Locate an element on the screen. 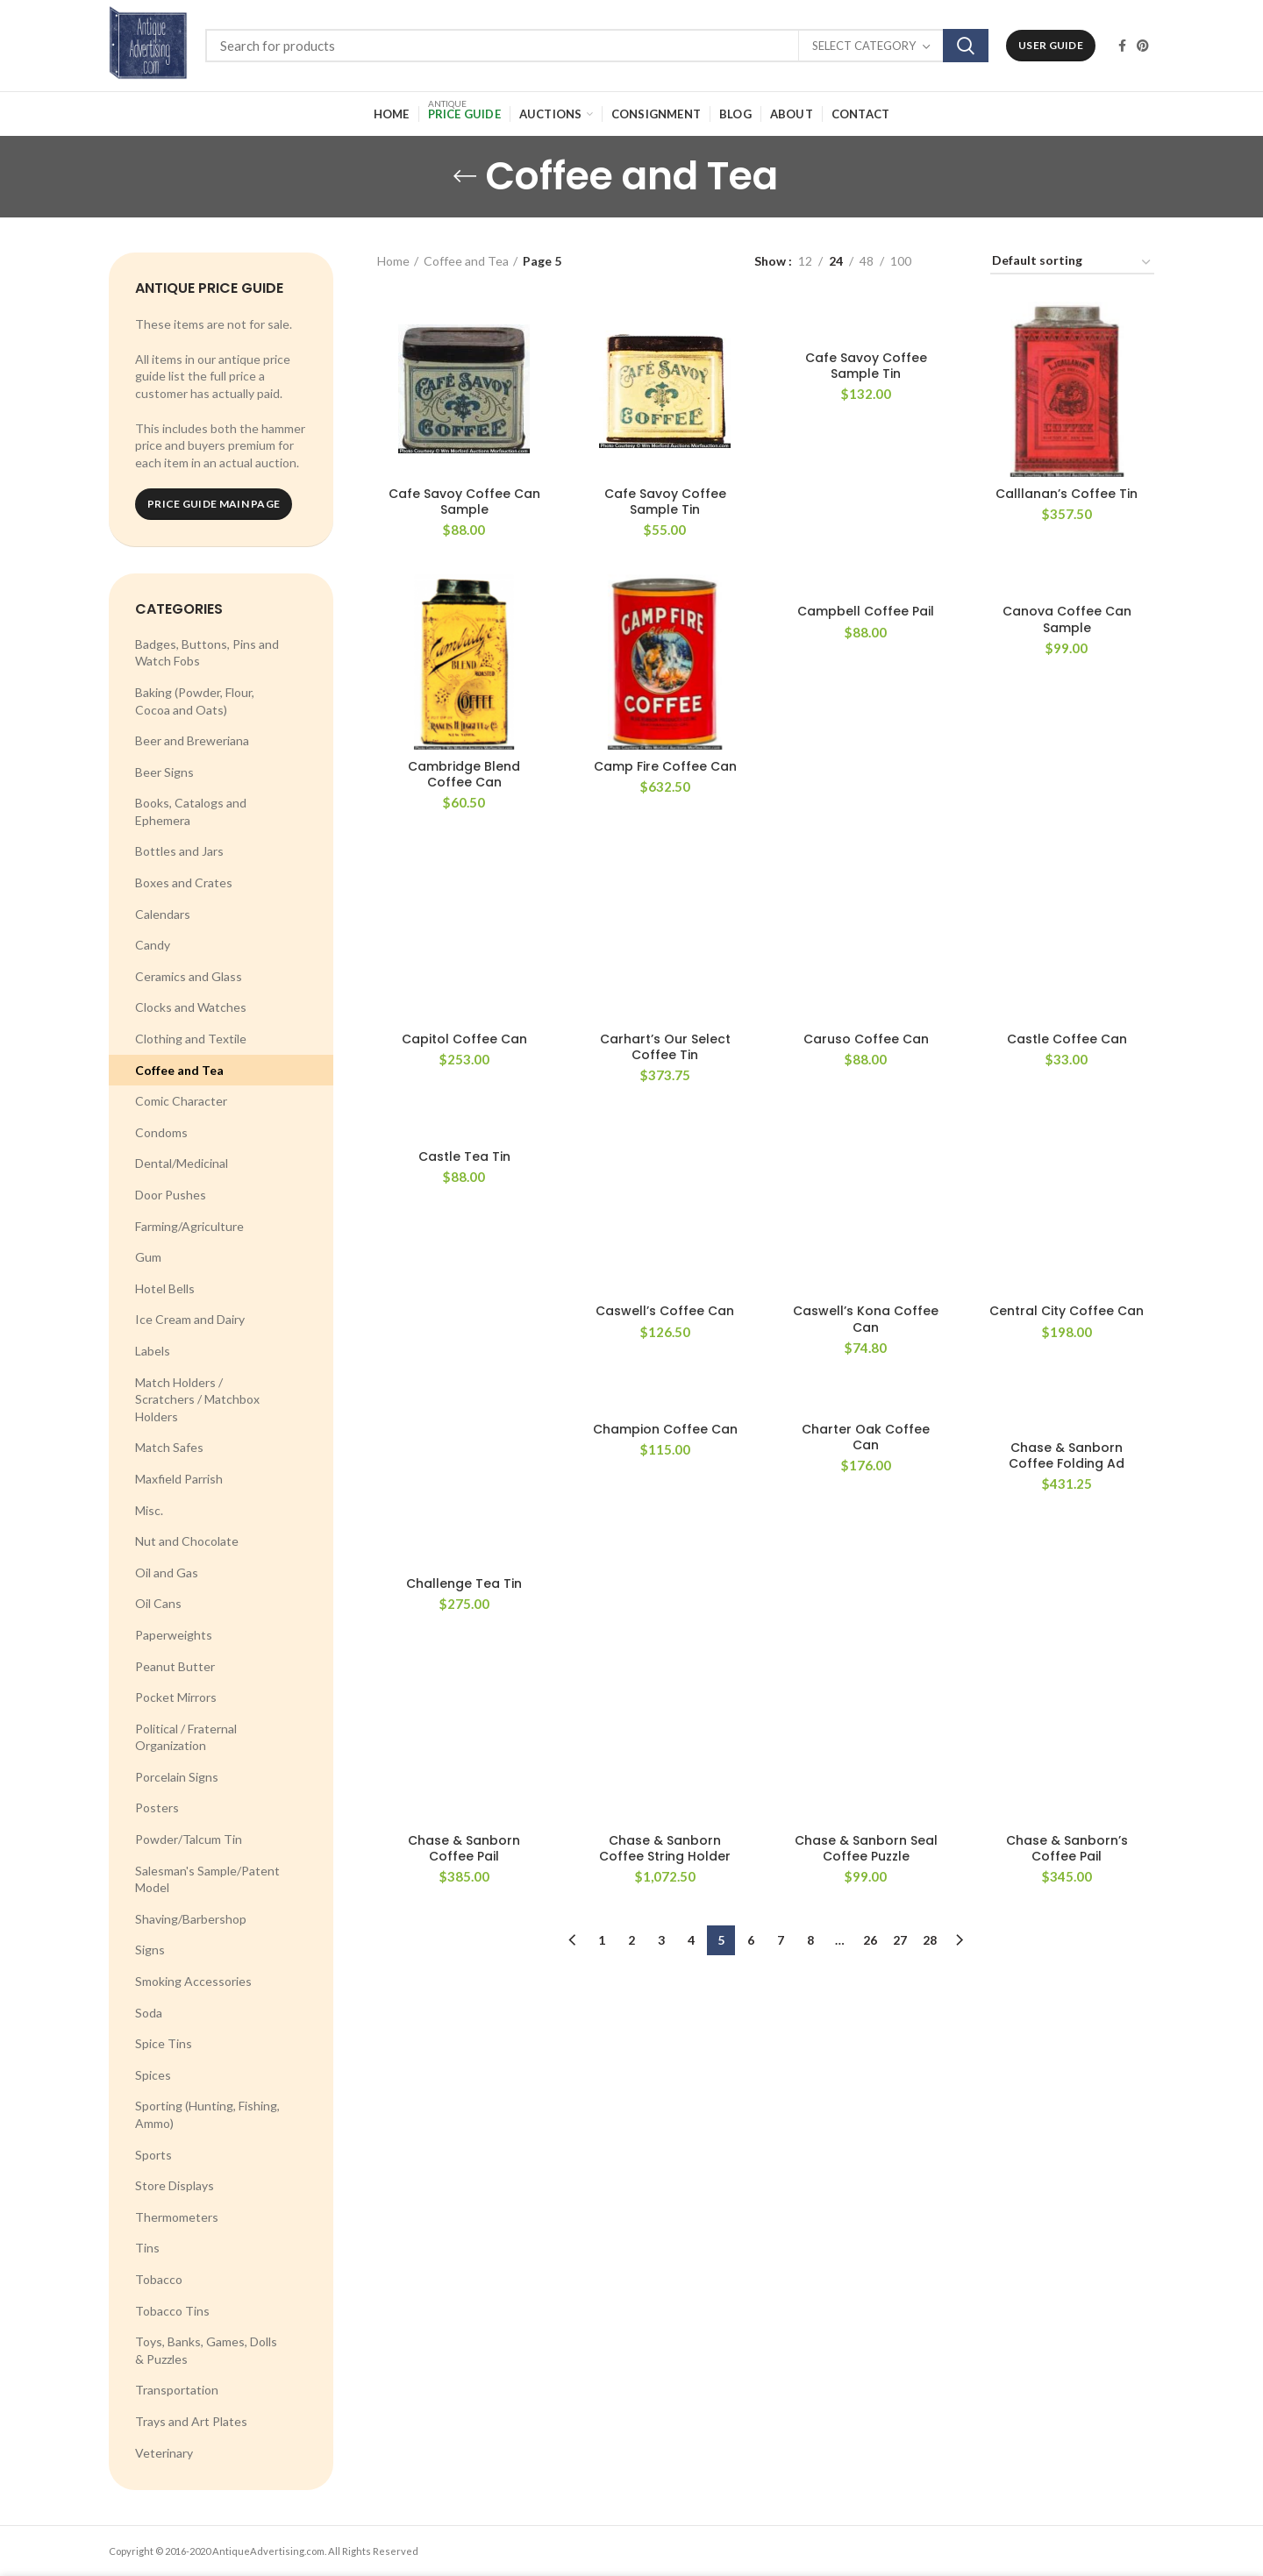  Oil and Gas is located at coordinates (166, 1572).